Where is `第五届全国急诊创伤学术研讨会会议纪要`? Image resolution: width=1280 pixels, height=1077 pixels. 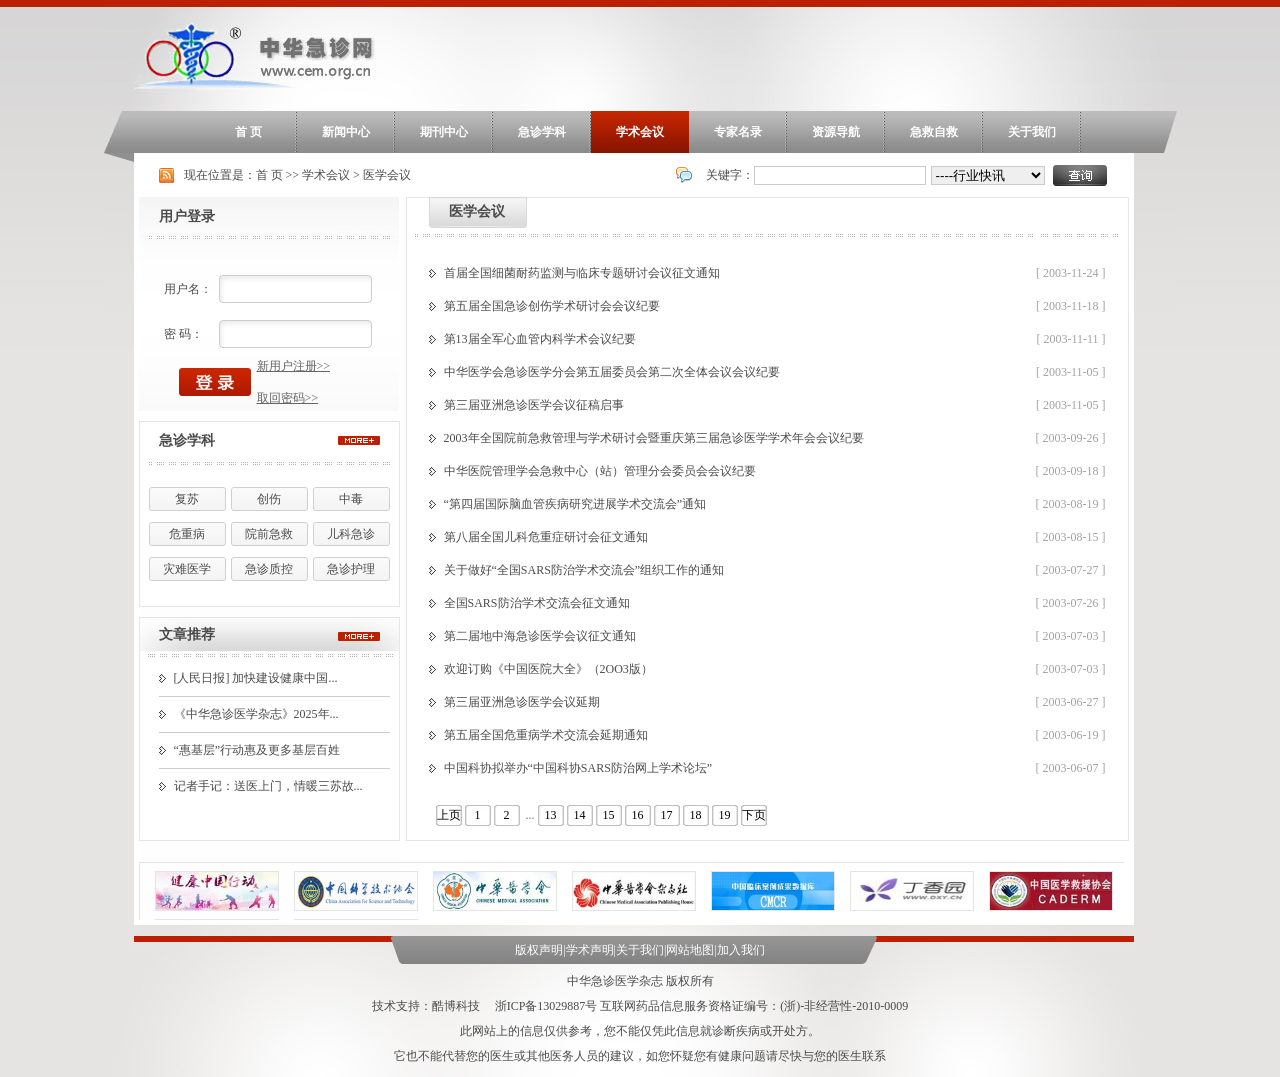
第五届全国急诊创伤学术研讨会会议纪要 is located at coordinates (552, 306).